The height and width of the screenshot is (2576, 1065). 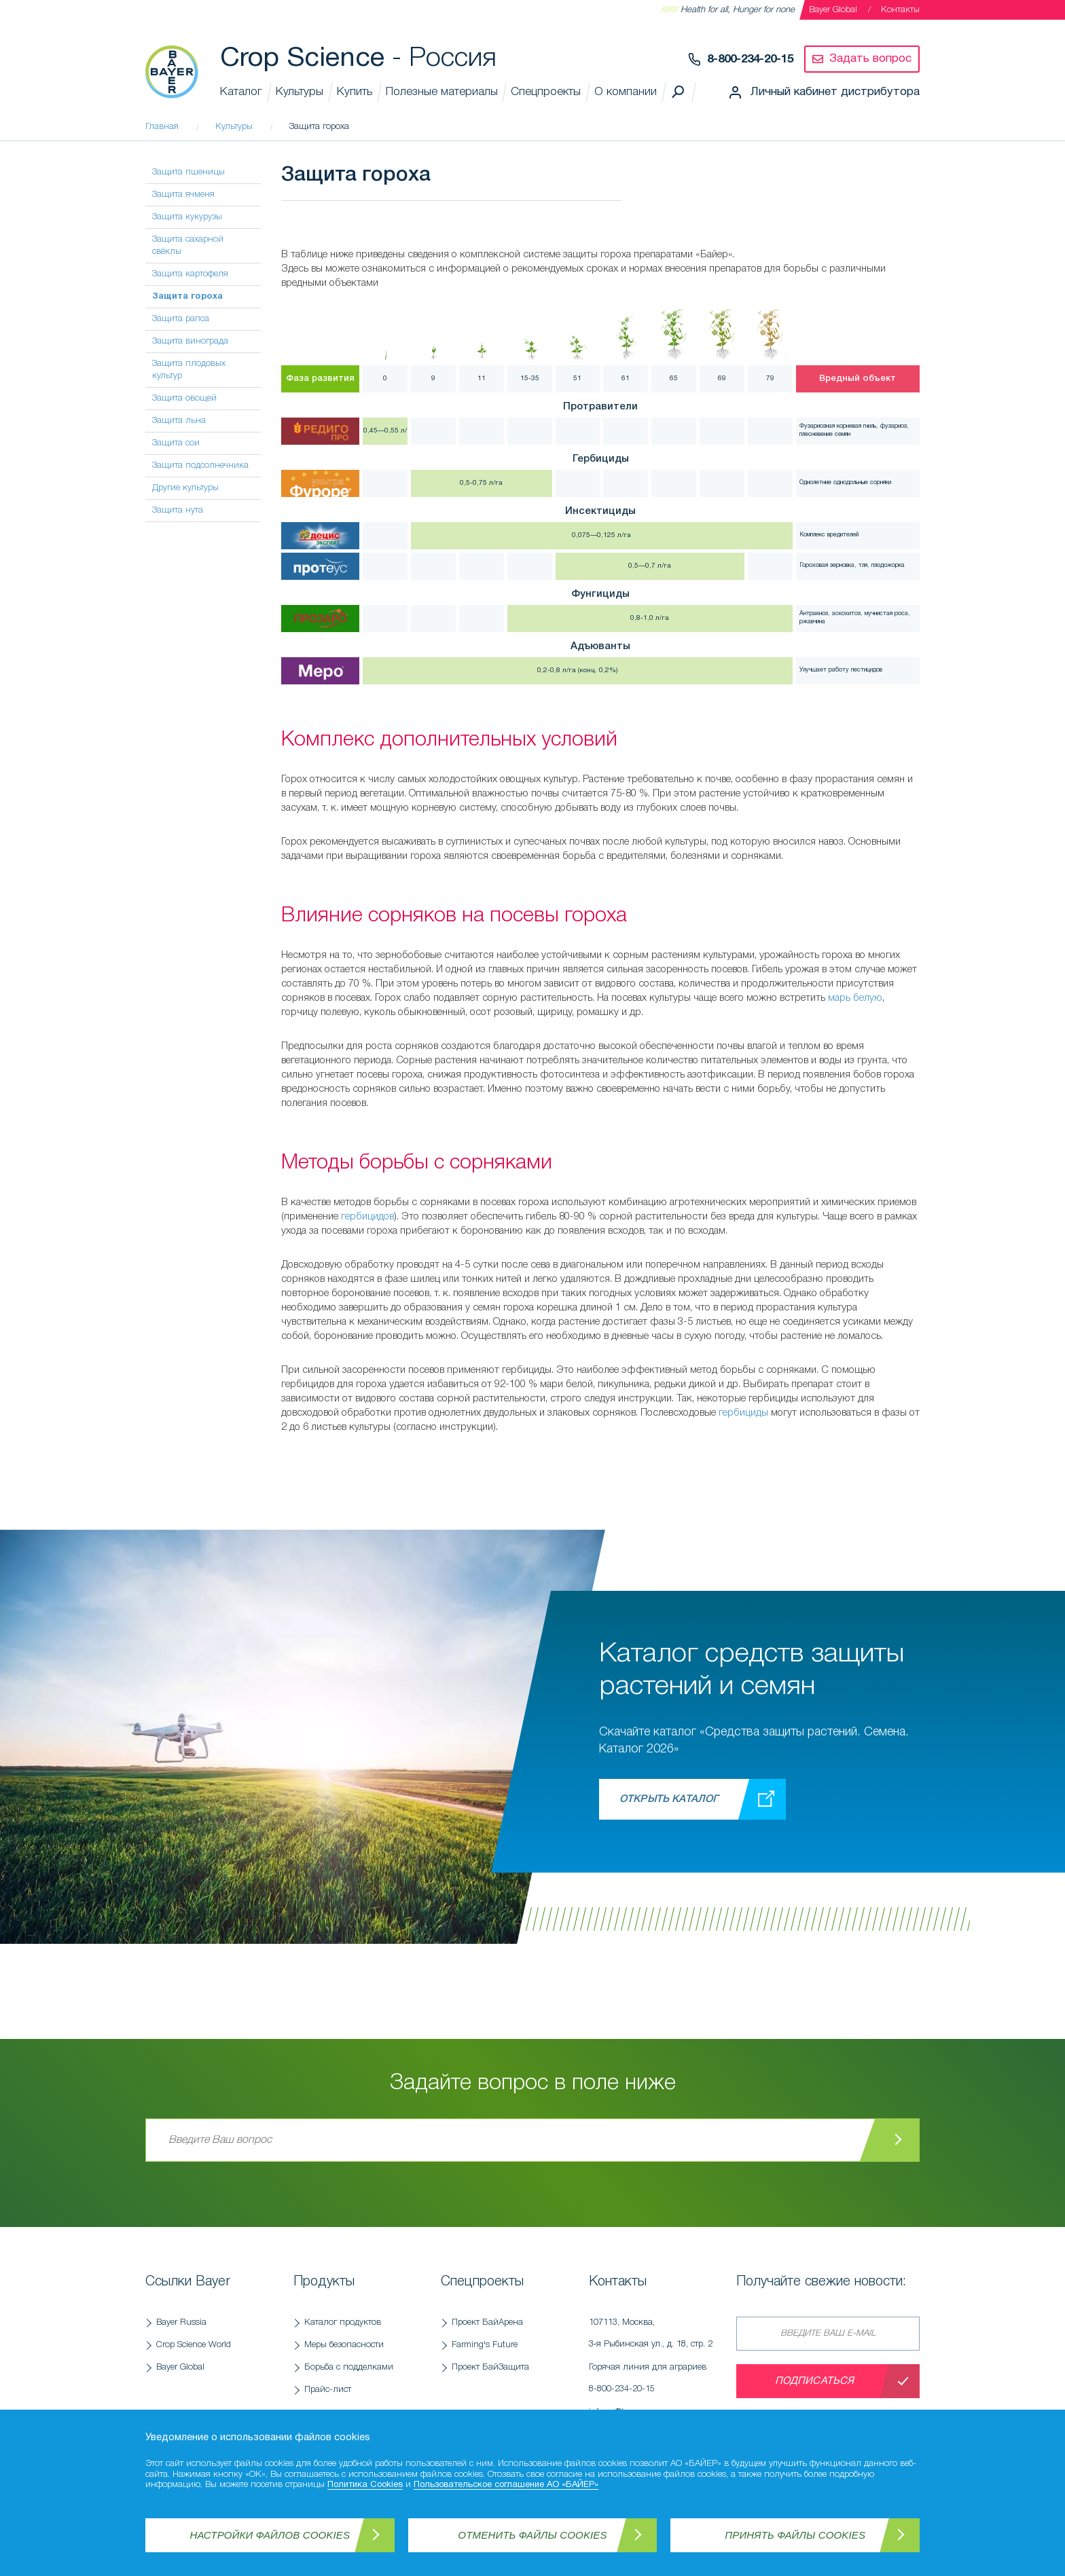 I want to click on Контакты, so click(x=900, y=10).